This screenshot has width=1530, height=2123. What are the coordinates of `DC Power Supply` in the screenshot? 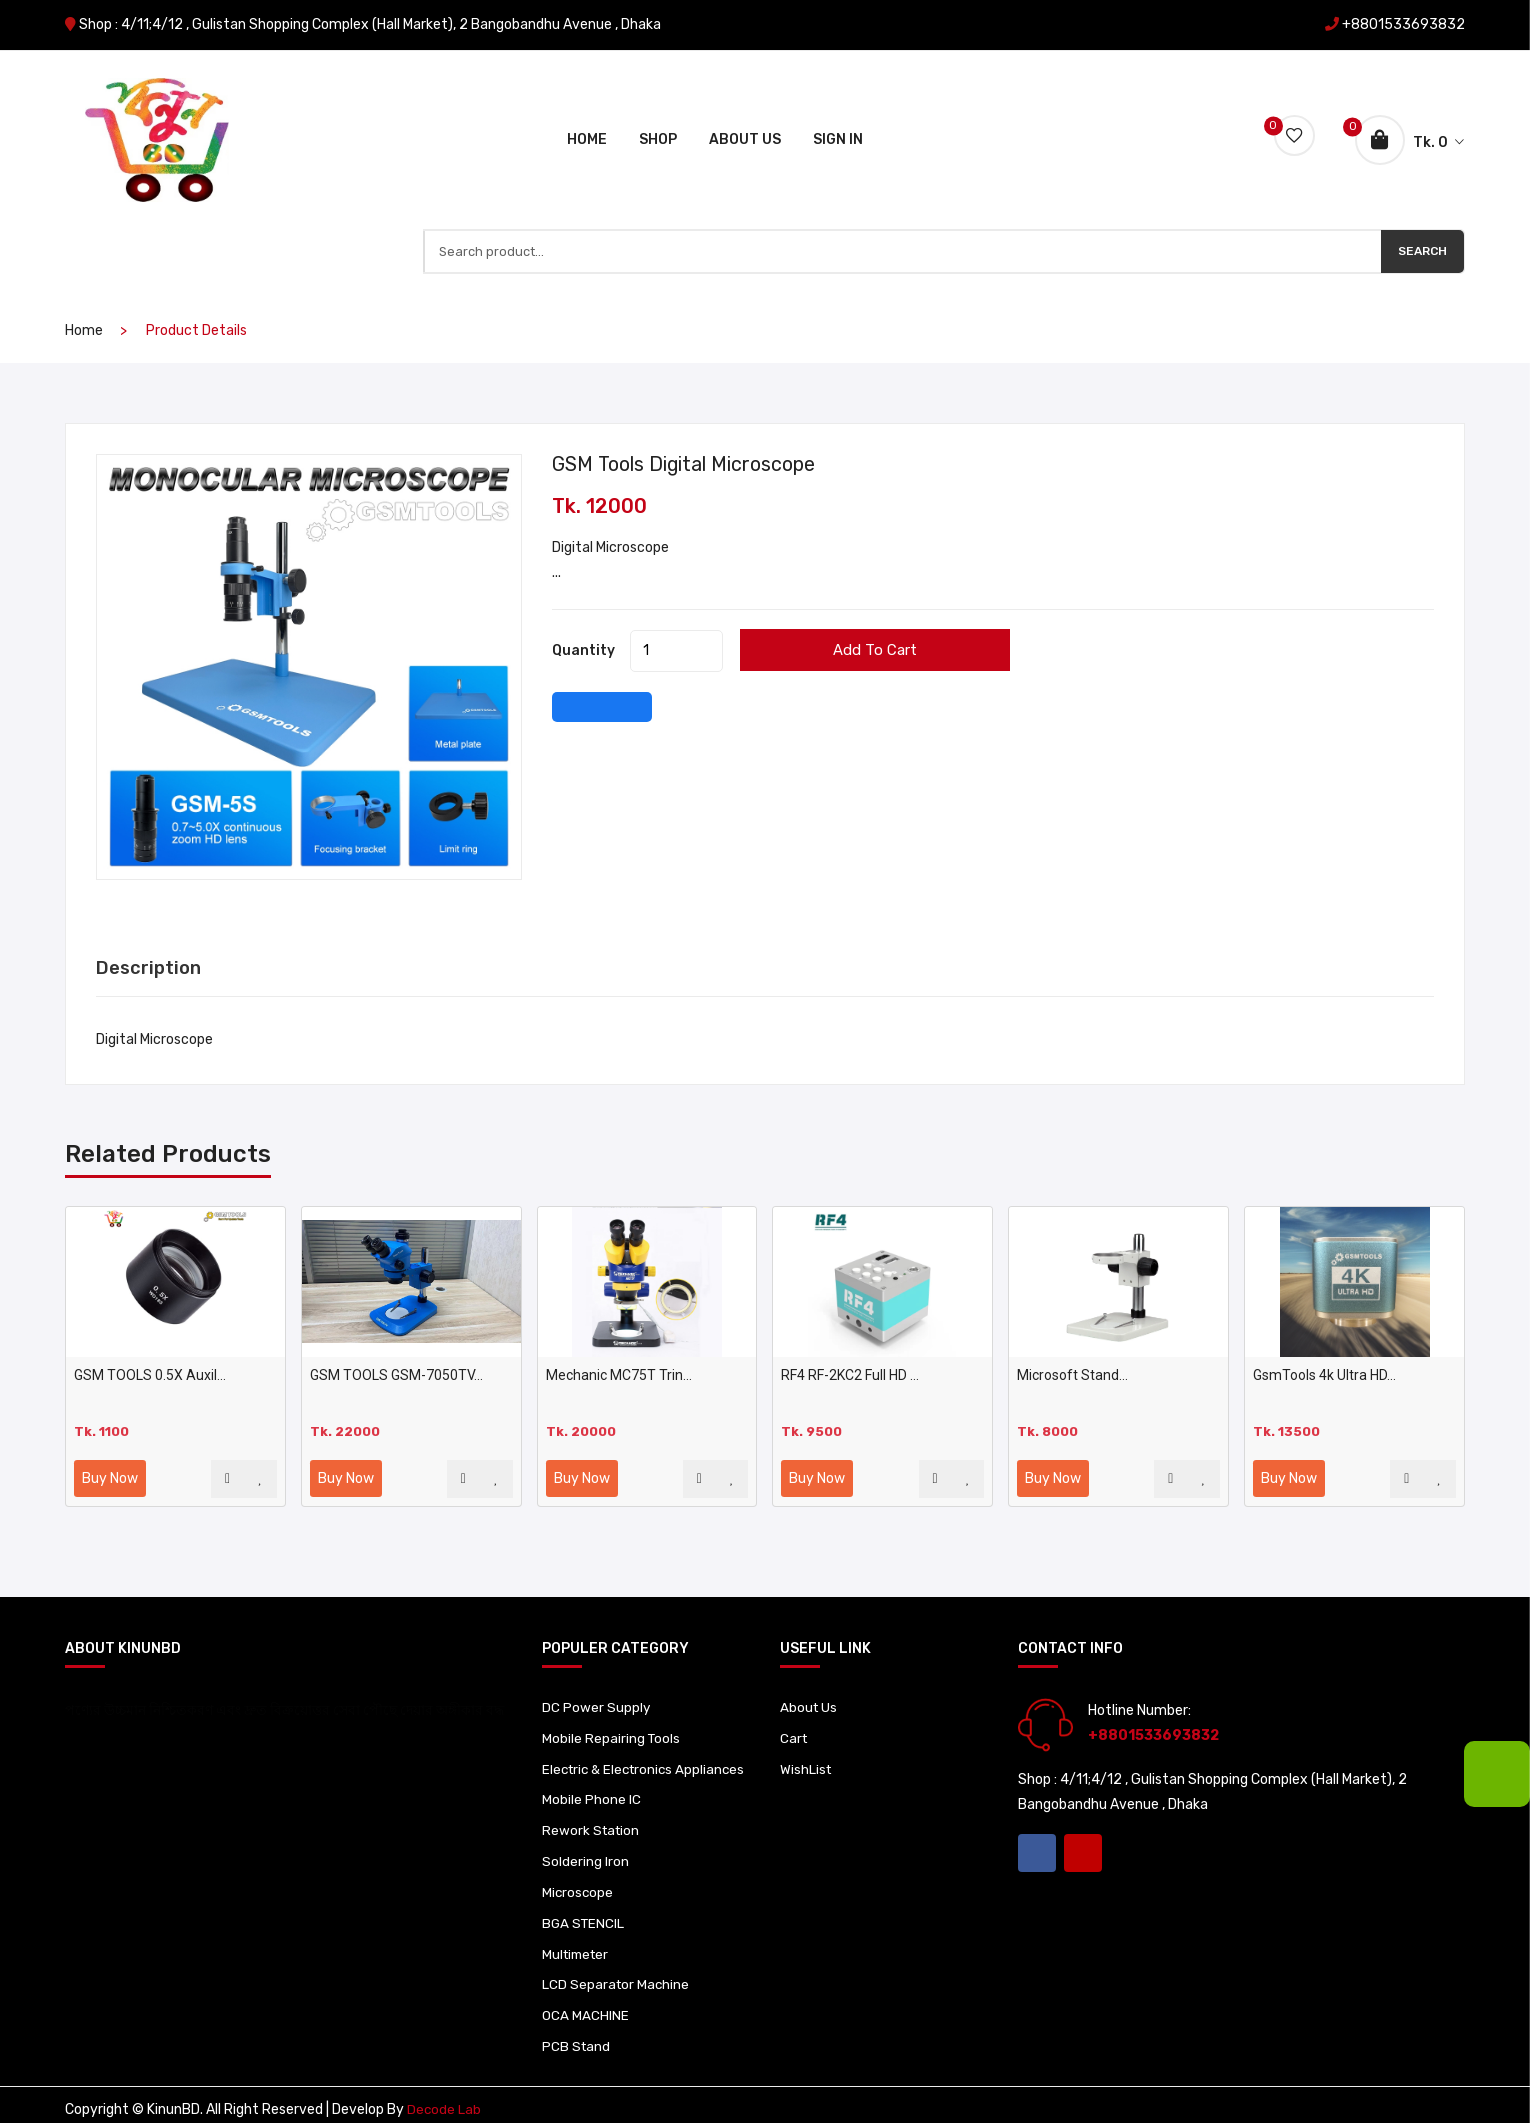 It's located at (596, 1664).